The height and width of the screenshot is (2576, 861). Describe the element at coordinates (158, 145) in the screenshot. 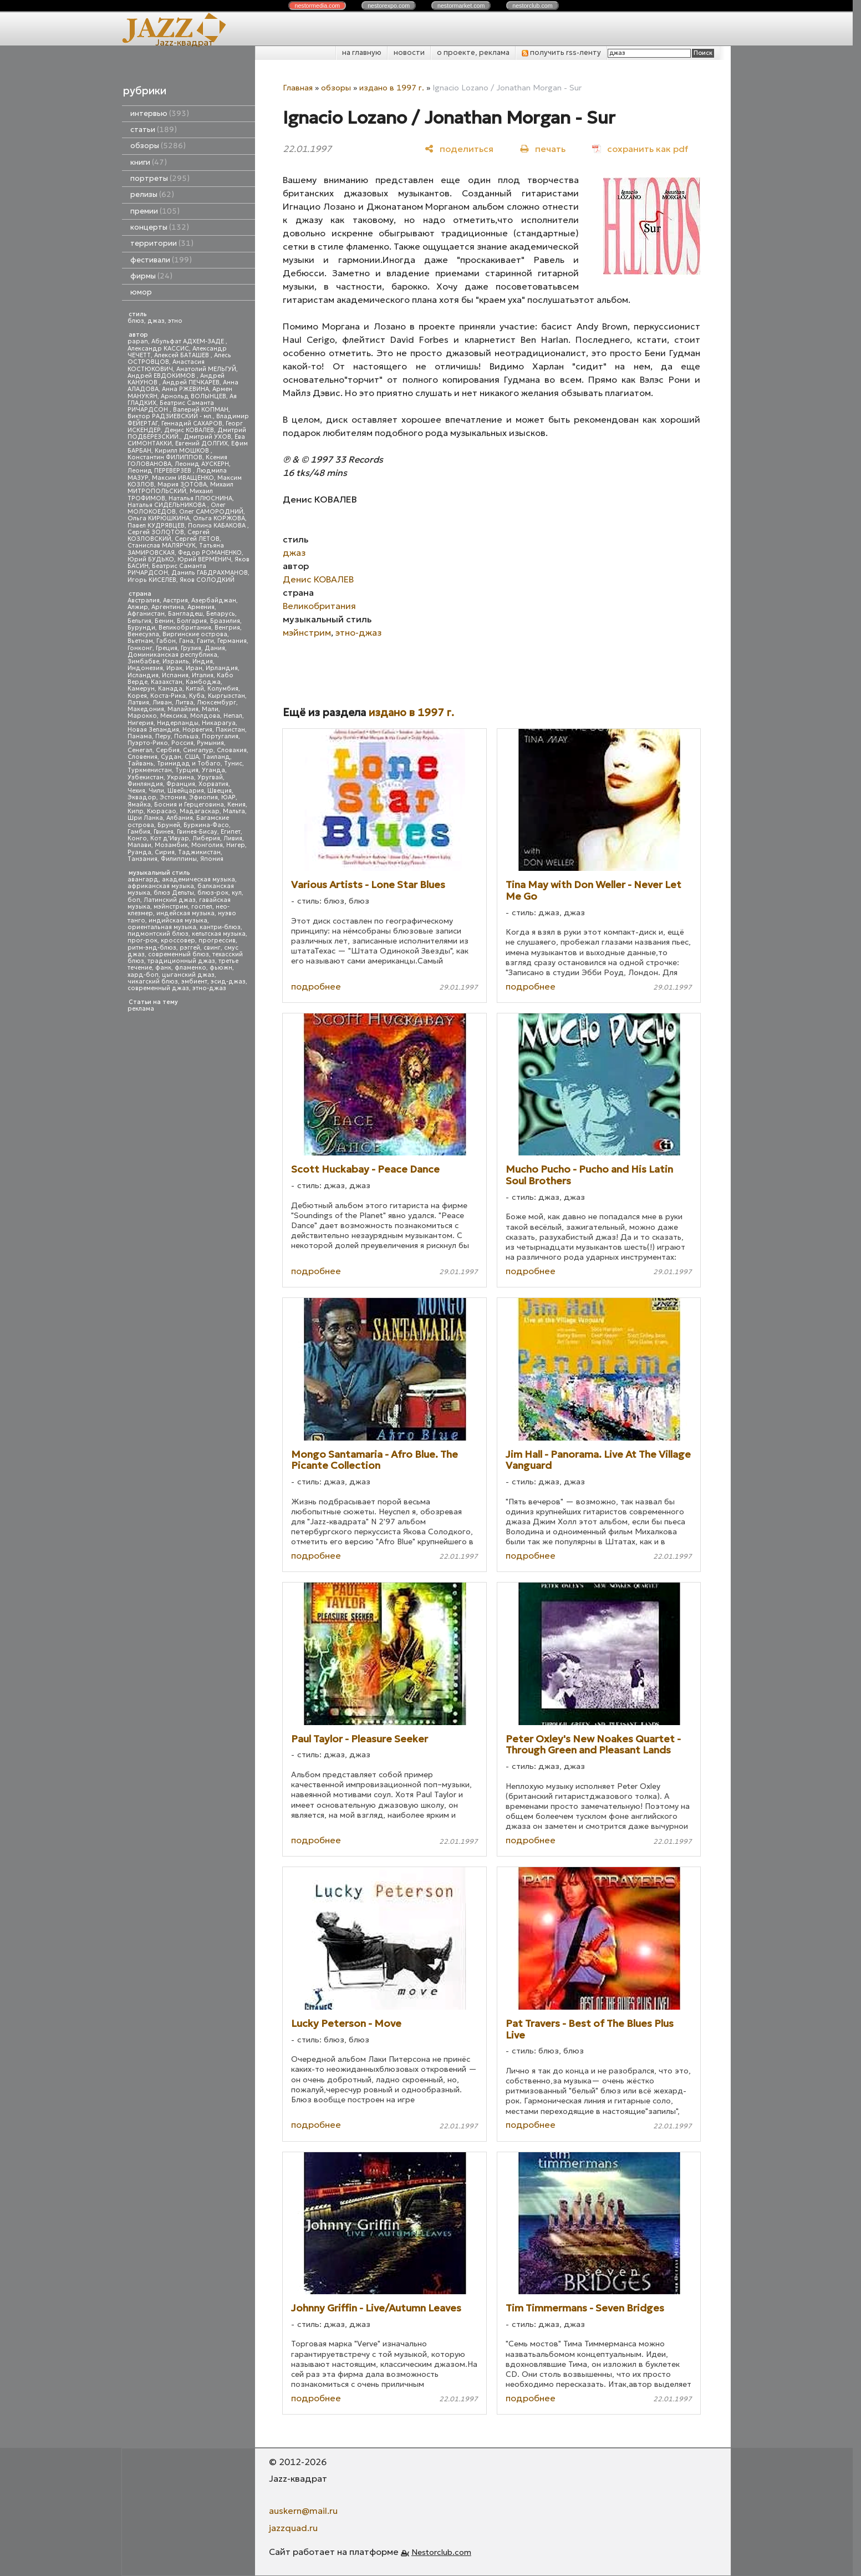

I see `обзоры` at that location.